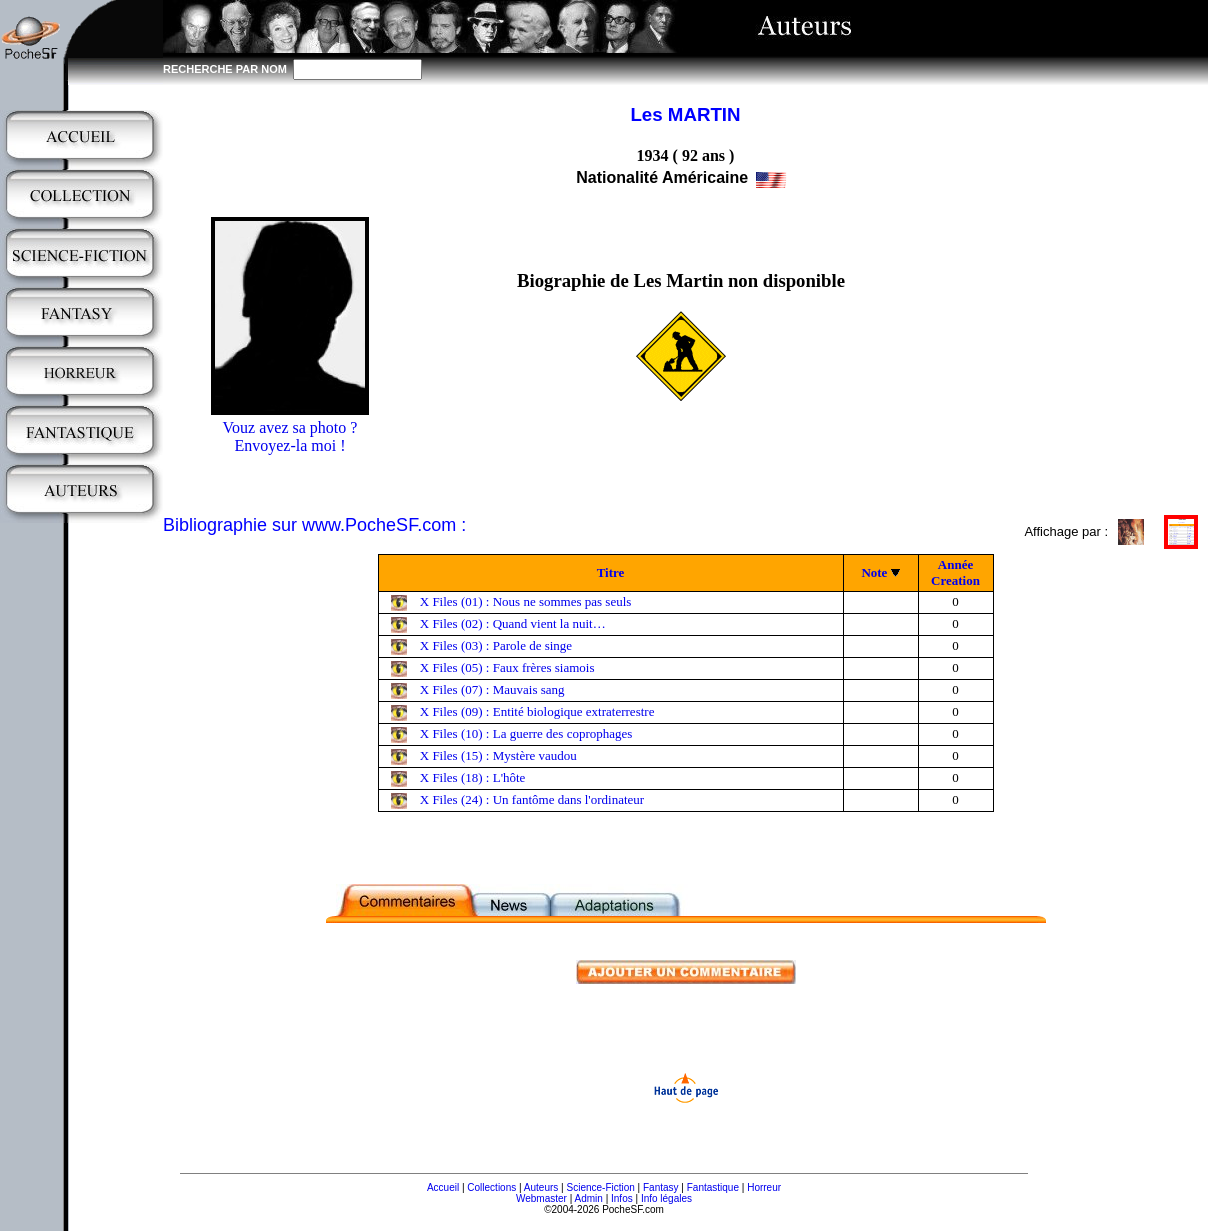 This screenshot has height=1231, width=1208. I want to click on Science-Fiction, so click(600, 1187).